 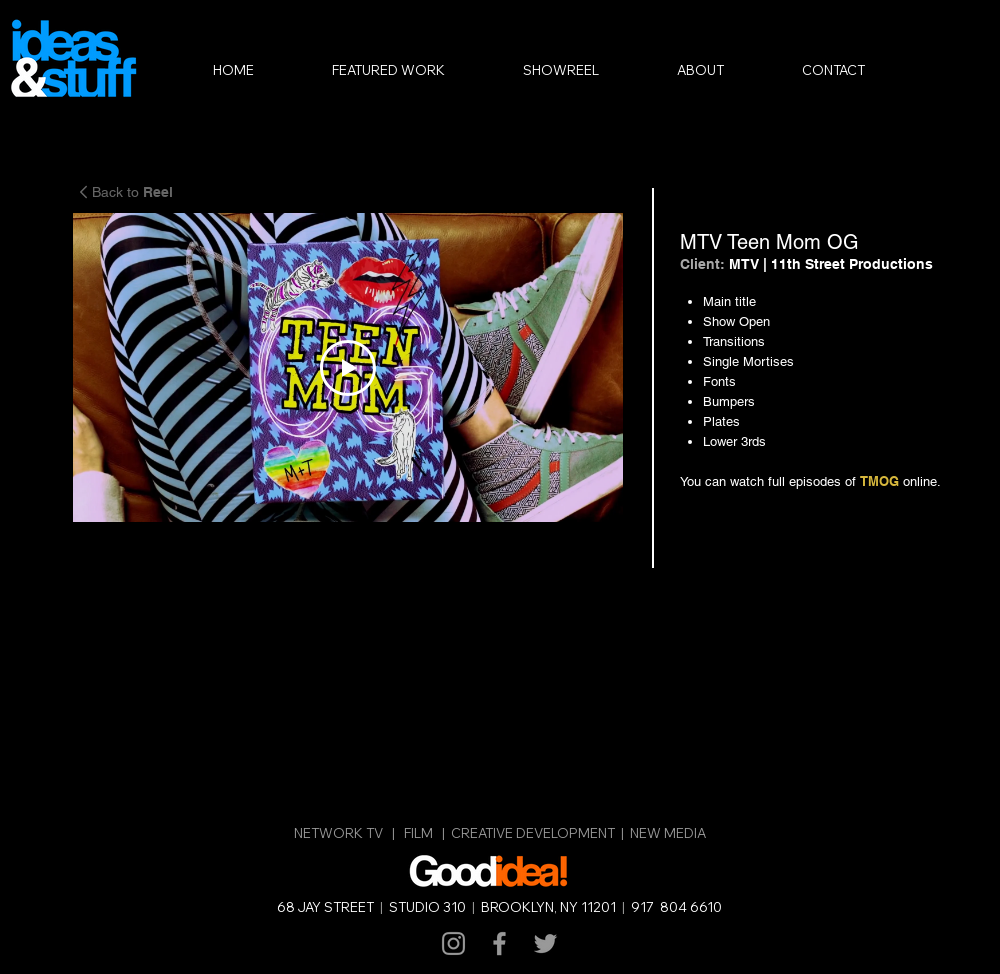 What do you see at coordinates (453, 943) in the screenshot?
I see `[Grey Instagram Icon]` at bounding box center [453, 943].